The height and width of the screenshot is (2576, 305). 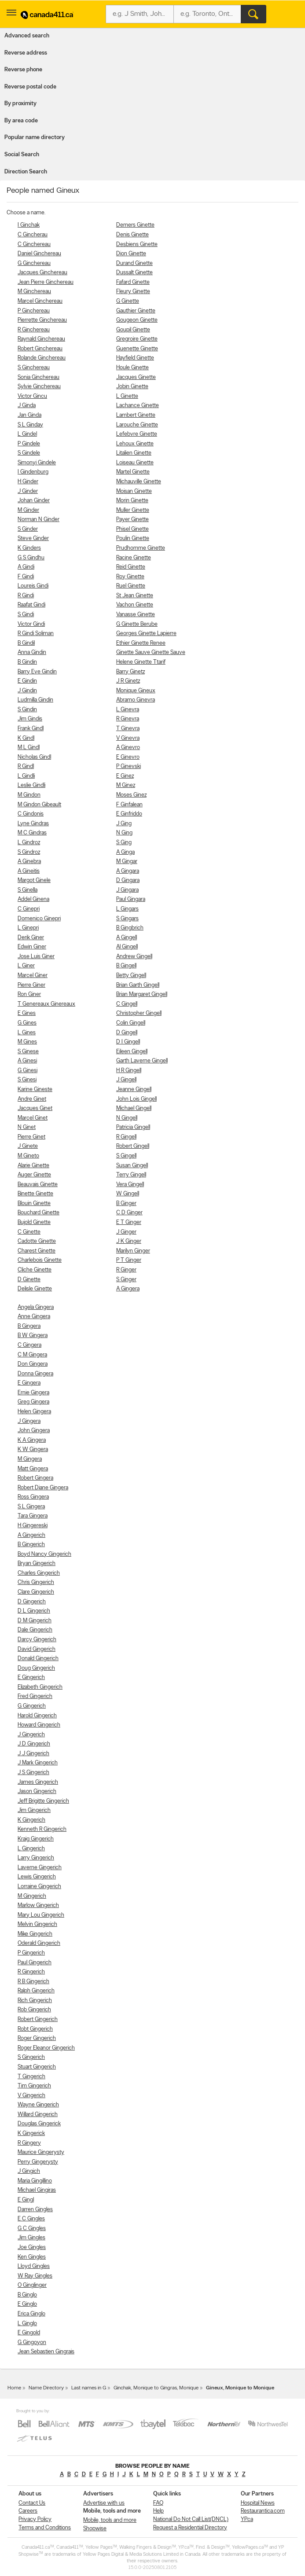 I want to click on Mike Gingerich, so click(x=35, y=1934).